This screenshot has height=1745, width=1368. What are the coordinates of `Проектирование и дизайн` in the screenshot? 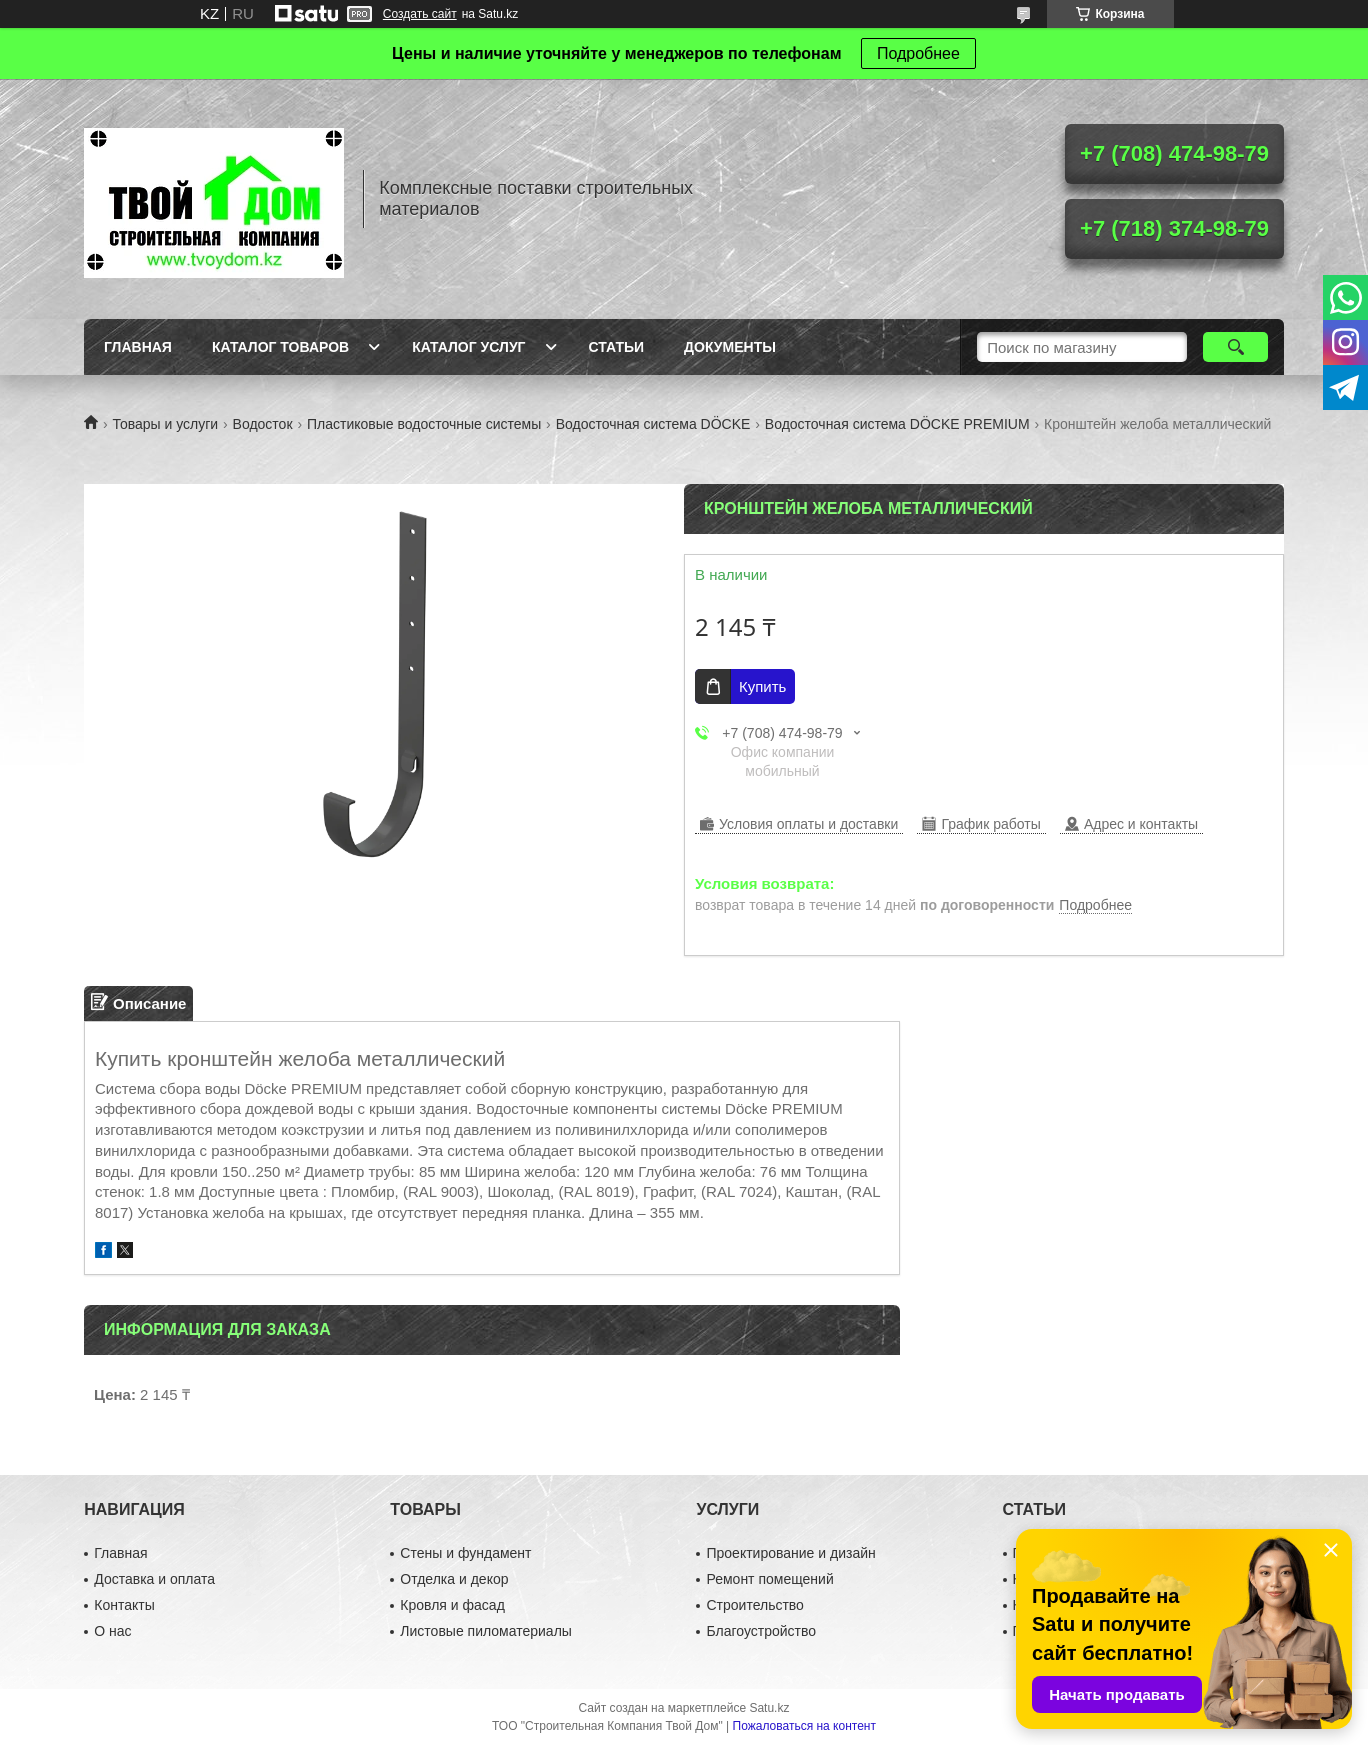 It's located at (790, 1553).